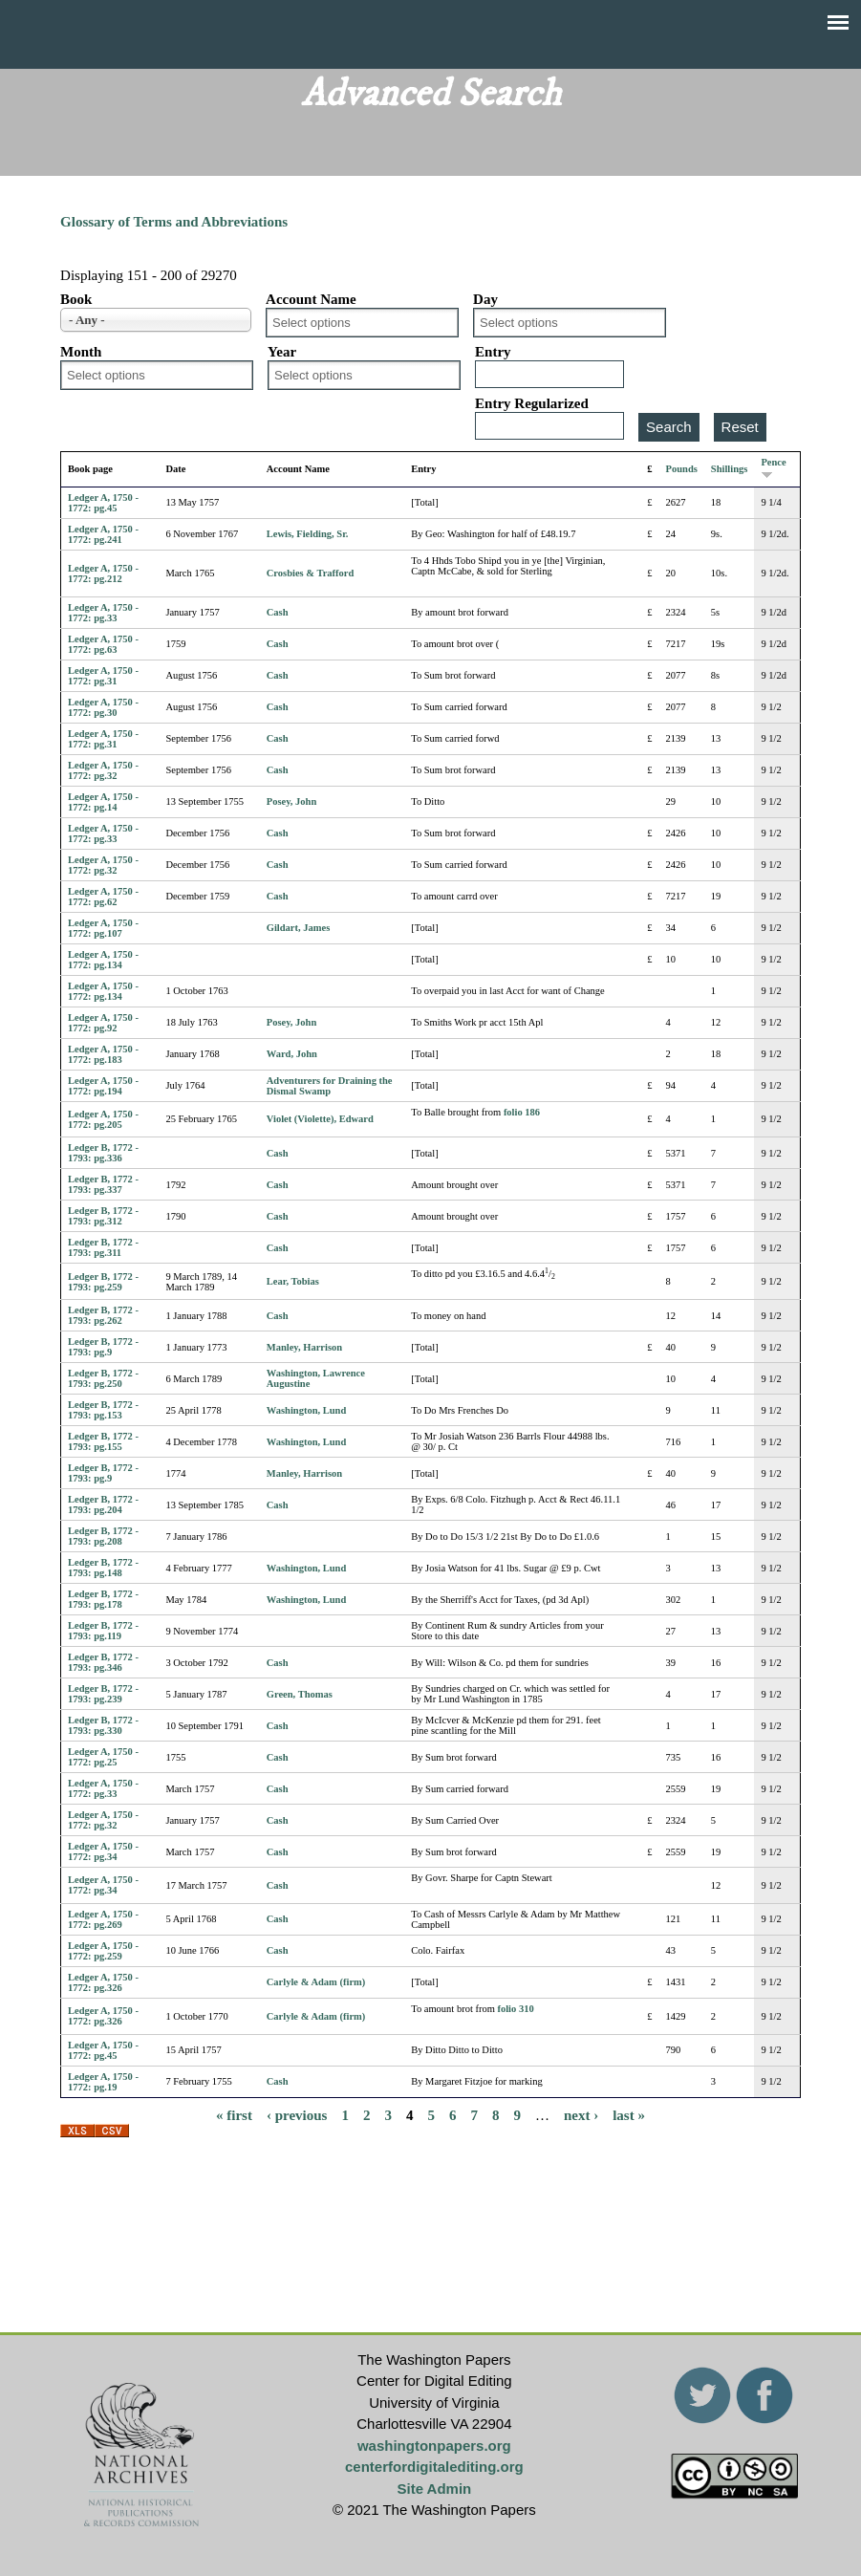 This screenshot has width=861, height=2576. Describe the element at coordinates (103, 1599) in the screenshot. I see `Ledger B, 1772 - 1793: pg.178` at that location.